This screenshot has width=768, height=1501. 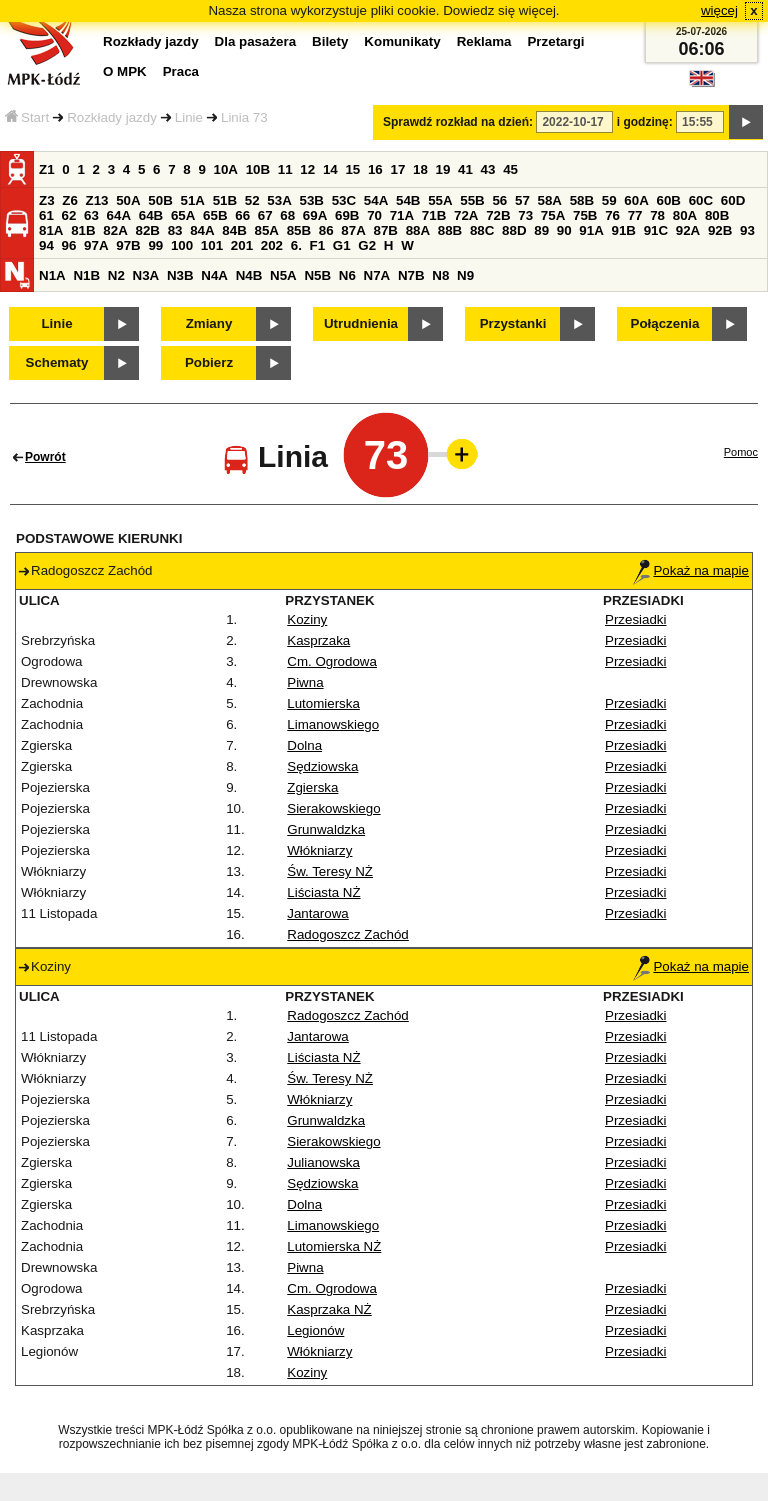 I want to click on 73, so click(x=525, y=215).